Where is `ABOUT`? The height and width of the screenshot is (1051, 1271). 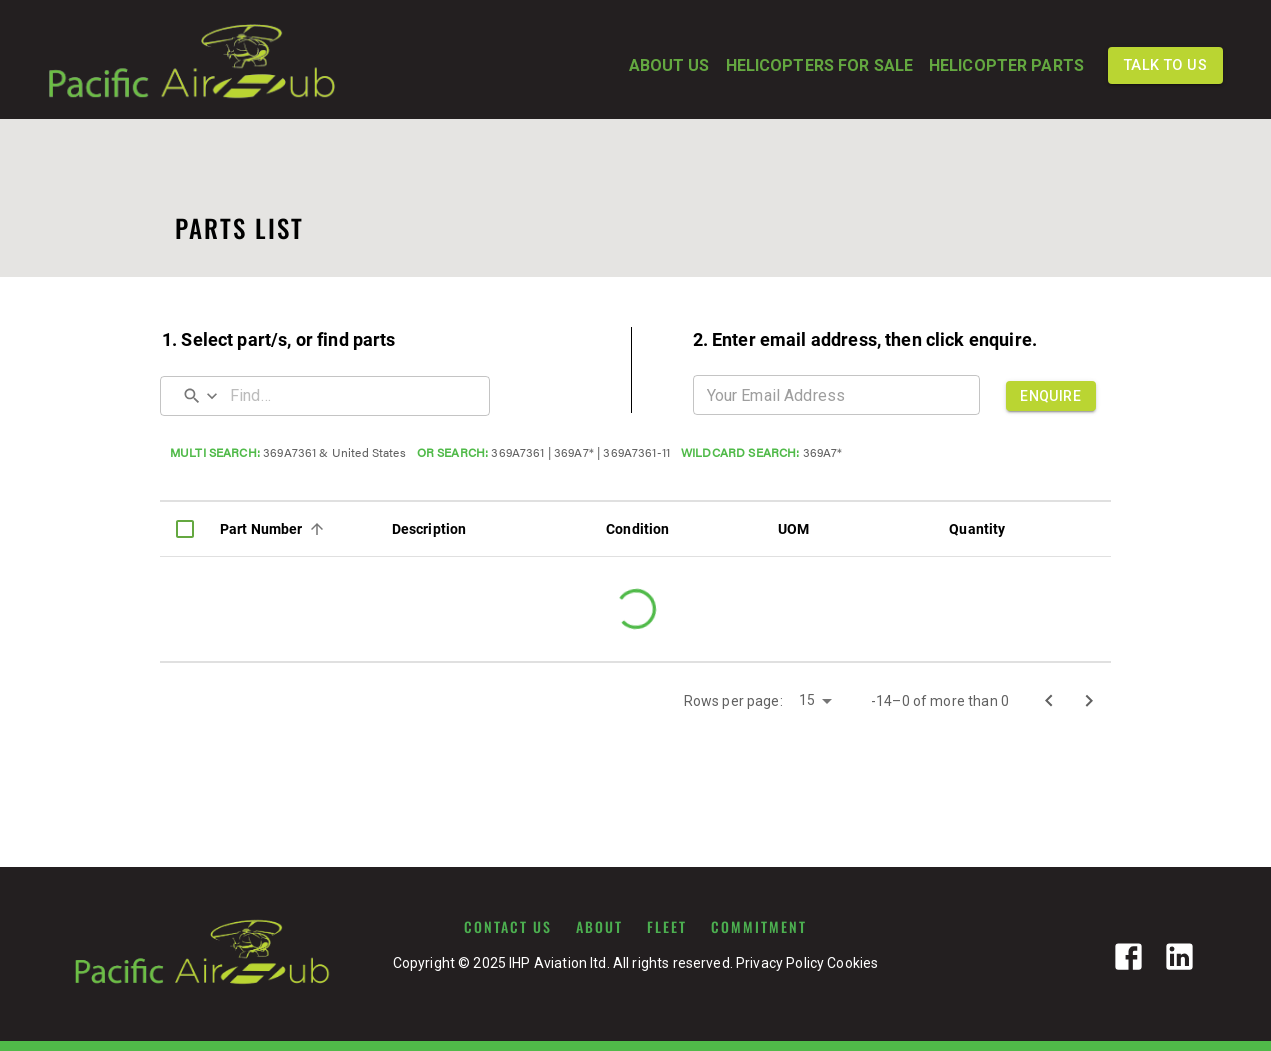 ABOUT is located at coordinates (599, 927).